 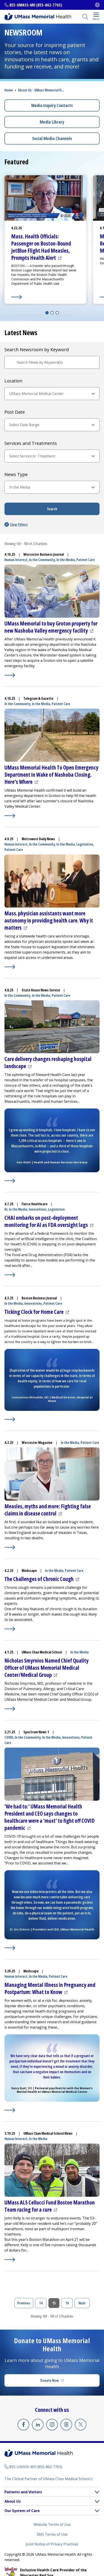 What do you see at coordinates (22, 2510) in the screenshot?
I see `Our System of Care` at bounding box center [22, 2510].